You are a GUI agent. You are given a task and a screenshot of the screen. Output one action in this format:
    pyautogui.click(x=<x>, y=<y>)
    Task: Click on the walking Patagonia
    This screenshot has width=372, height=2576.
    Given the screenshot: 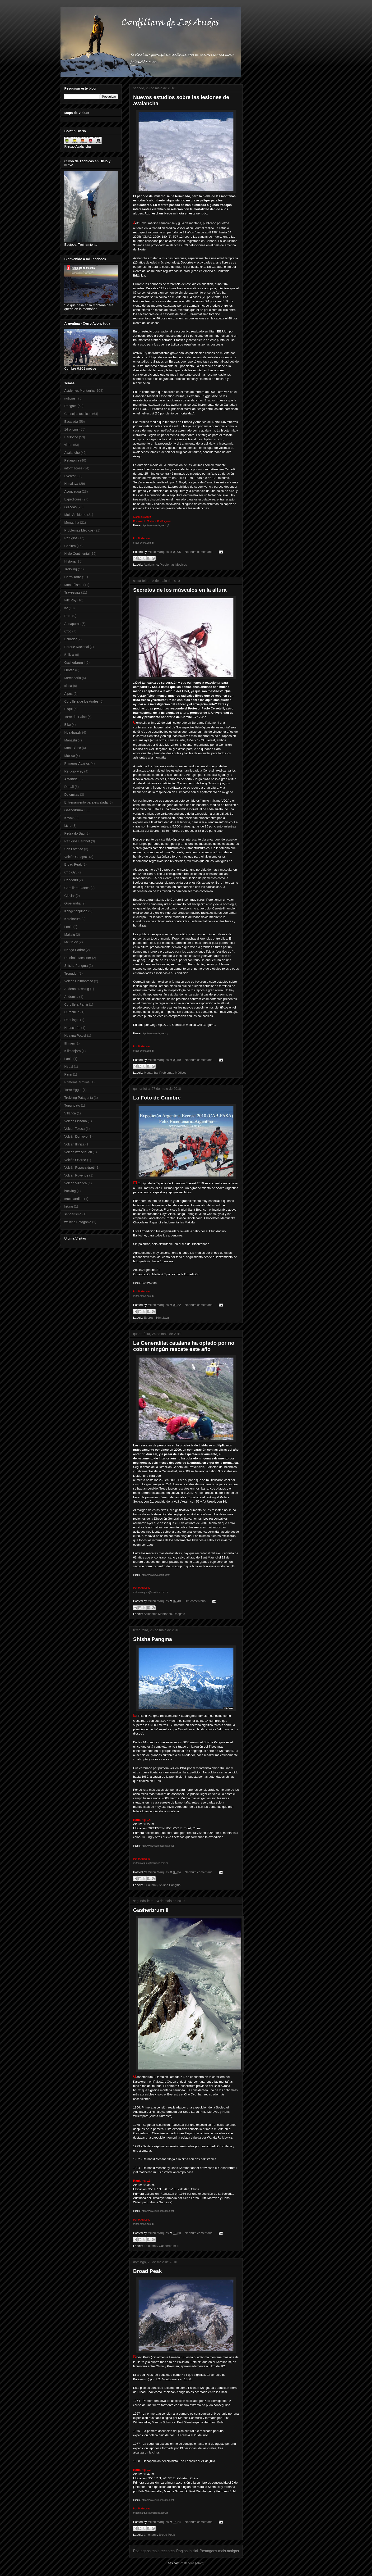 What is the action you would take?
    pyautogui.click(x=77, y=1222)
    